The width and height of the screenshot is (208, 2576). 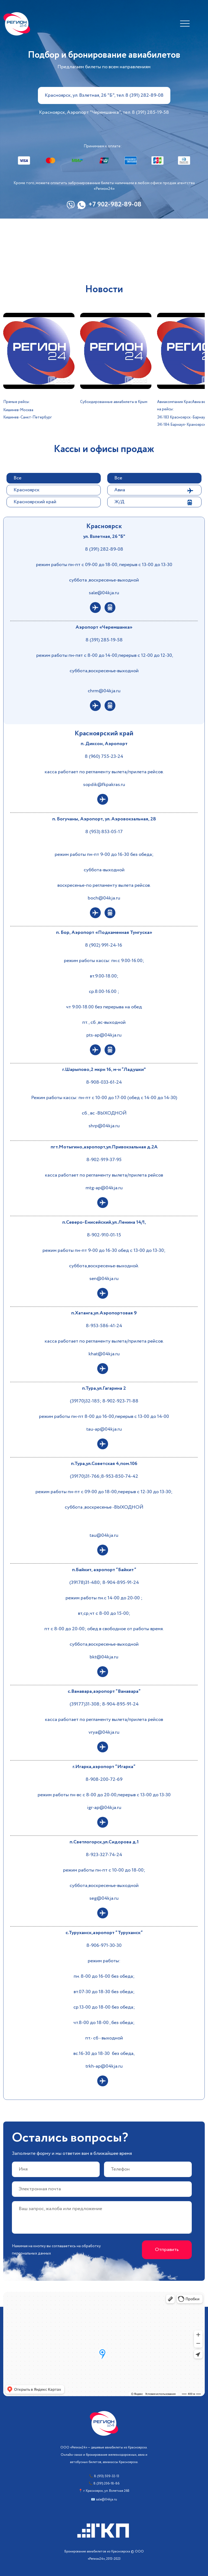 What do you see at coordinates (104, 1175) in the screenshot?
I see `касса работает по регламенту вылета/прилета рейсов` at bounding box center [104, 1175].